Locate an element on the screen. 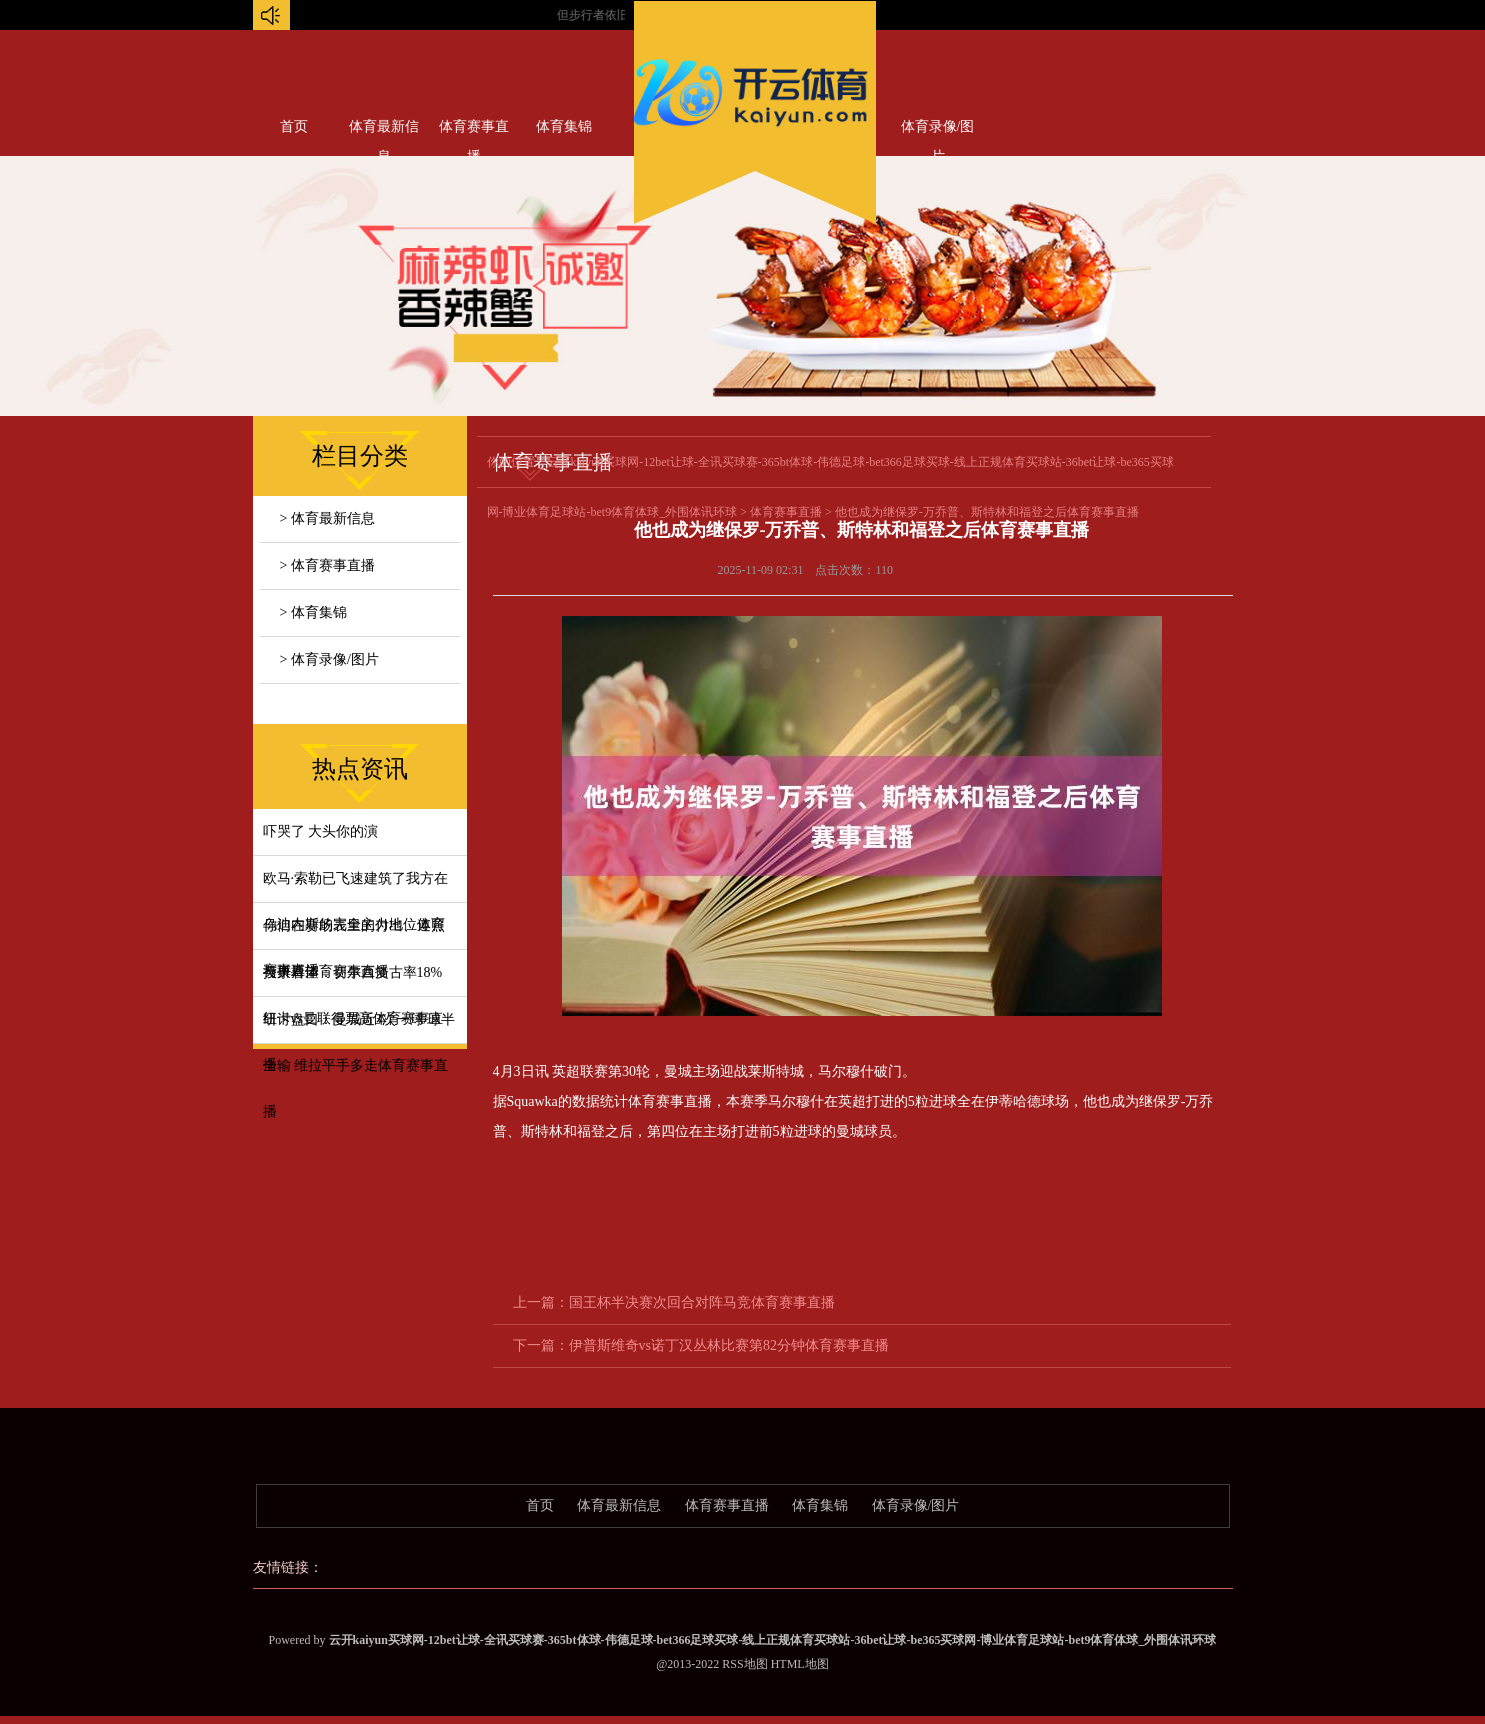 The height and width of the screenshot is (1724, 1485). 国王杯半决赛次回合对阵马竞体育赛事直播 is located at coordinates (702, 1302).